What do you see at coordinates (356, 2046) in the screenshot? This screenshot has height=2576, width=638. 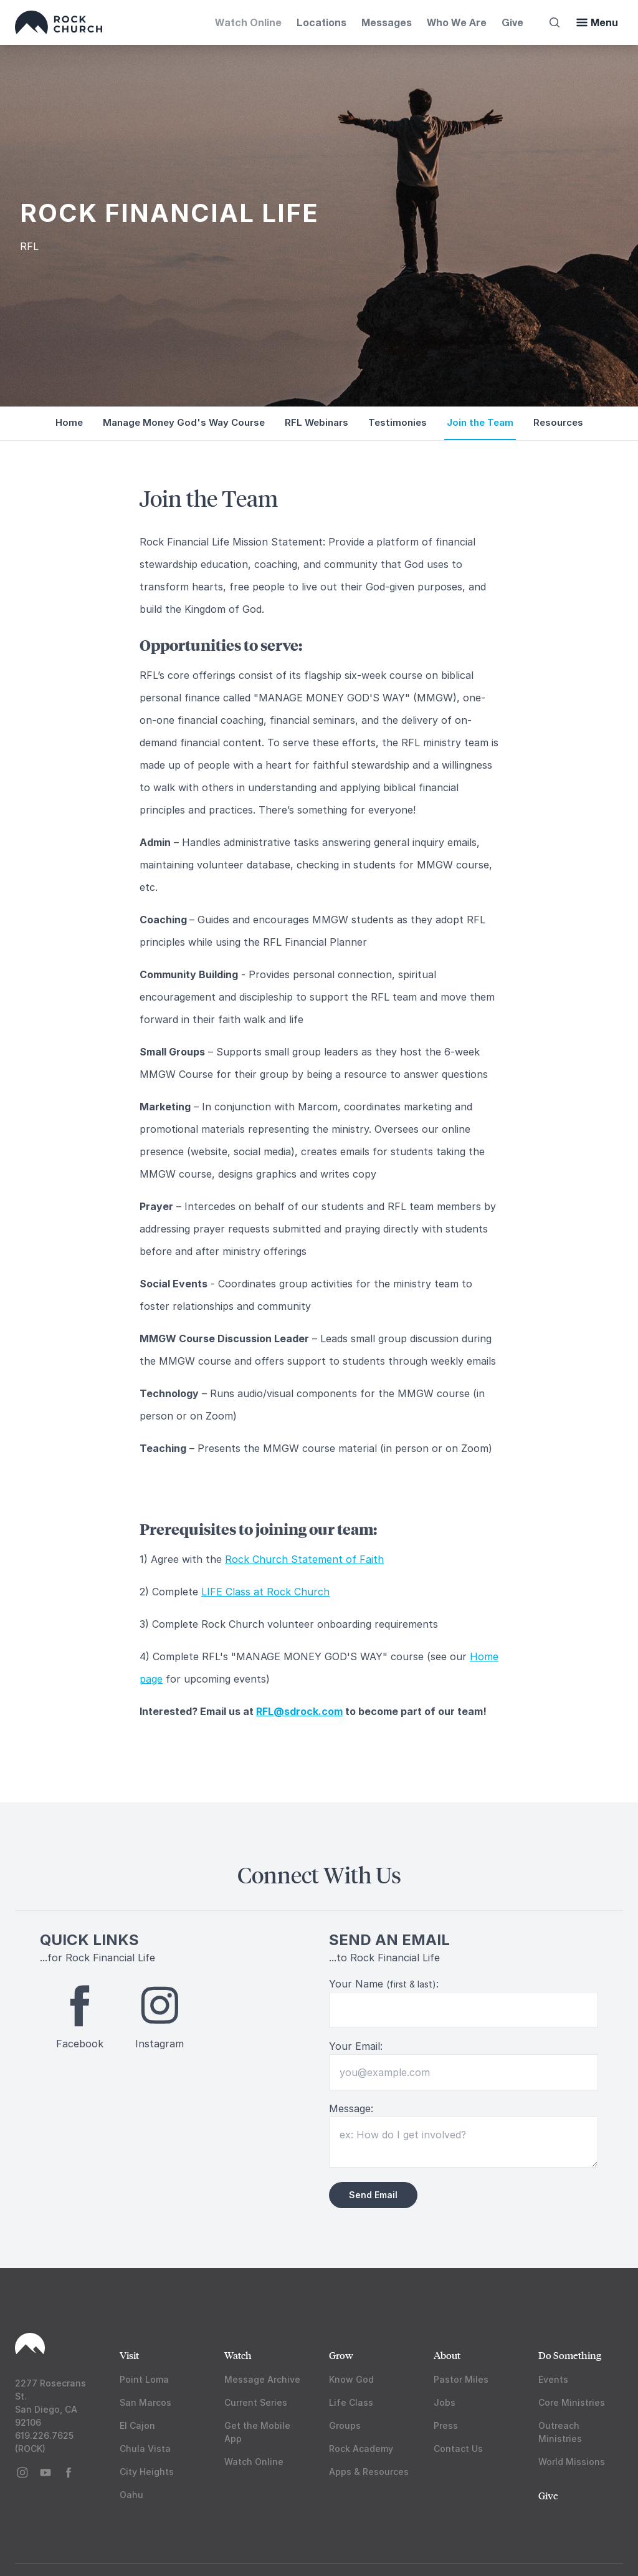 I see `Your Email:` at bounding box center [356, 2046].